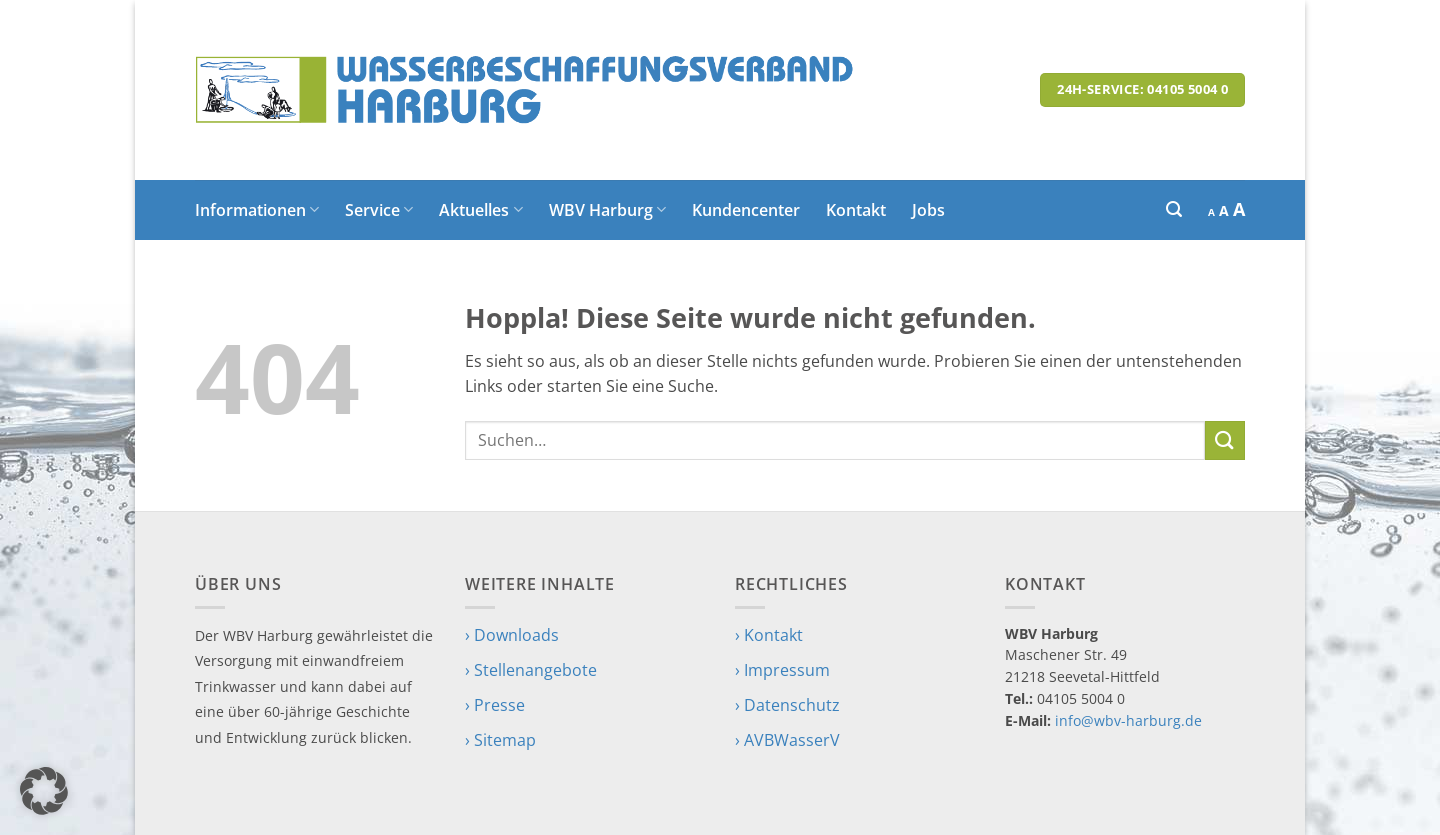  Describe the element at coordinates (500, 740) in the screenshot. I see `› Sitemap` at that location.